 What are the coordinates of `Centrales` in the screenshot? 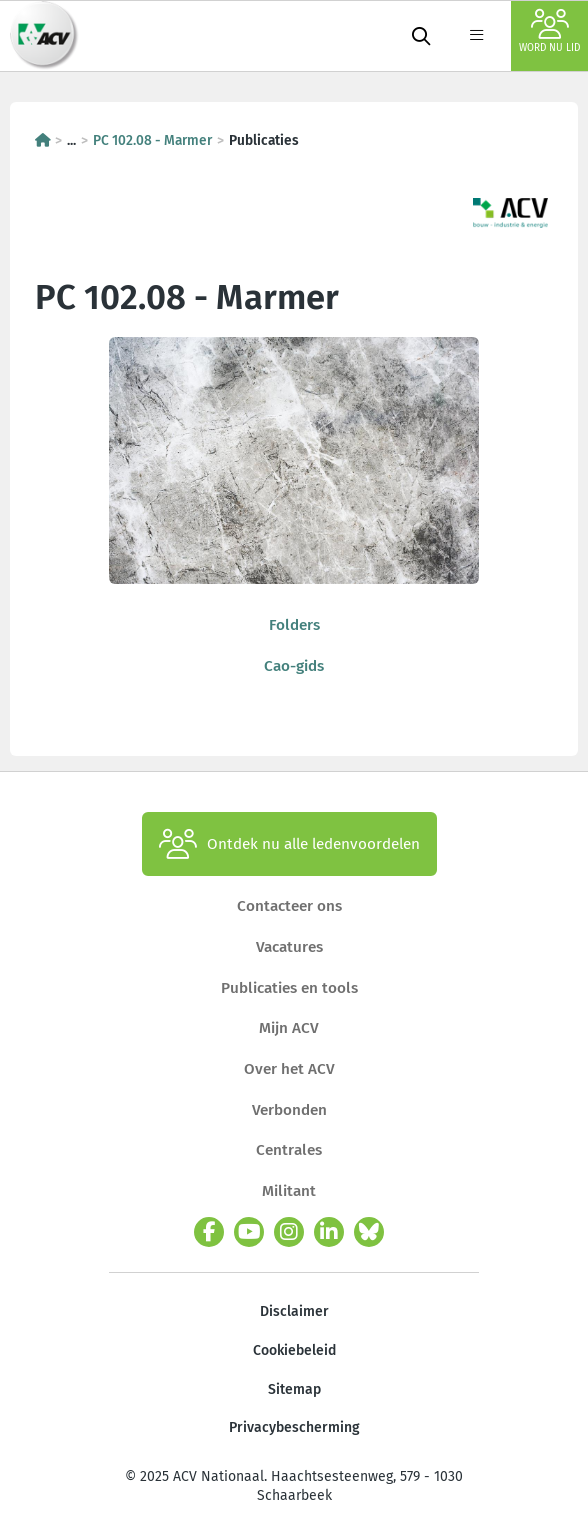 It's located at (289, 1150).